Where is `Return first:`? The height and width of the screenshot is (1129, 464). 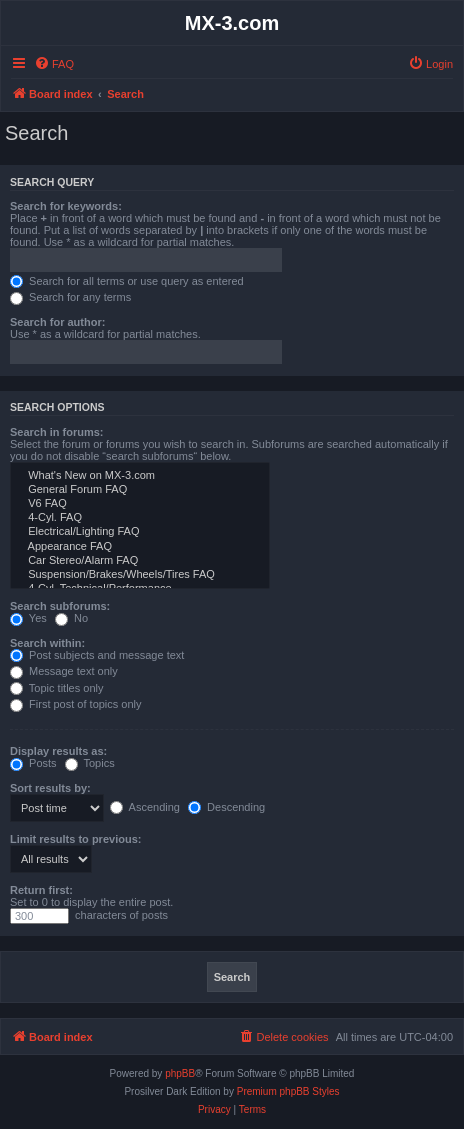
Return first: is located at coordinates (41, 890).